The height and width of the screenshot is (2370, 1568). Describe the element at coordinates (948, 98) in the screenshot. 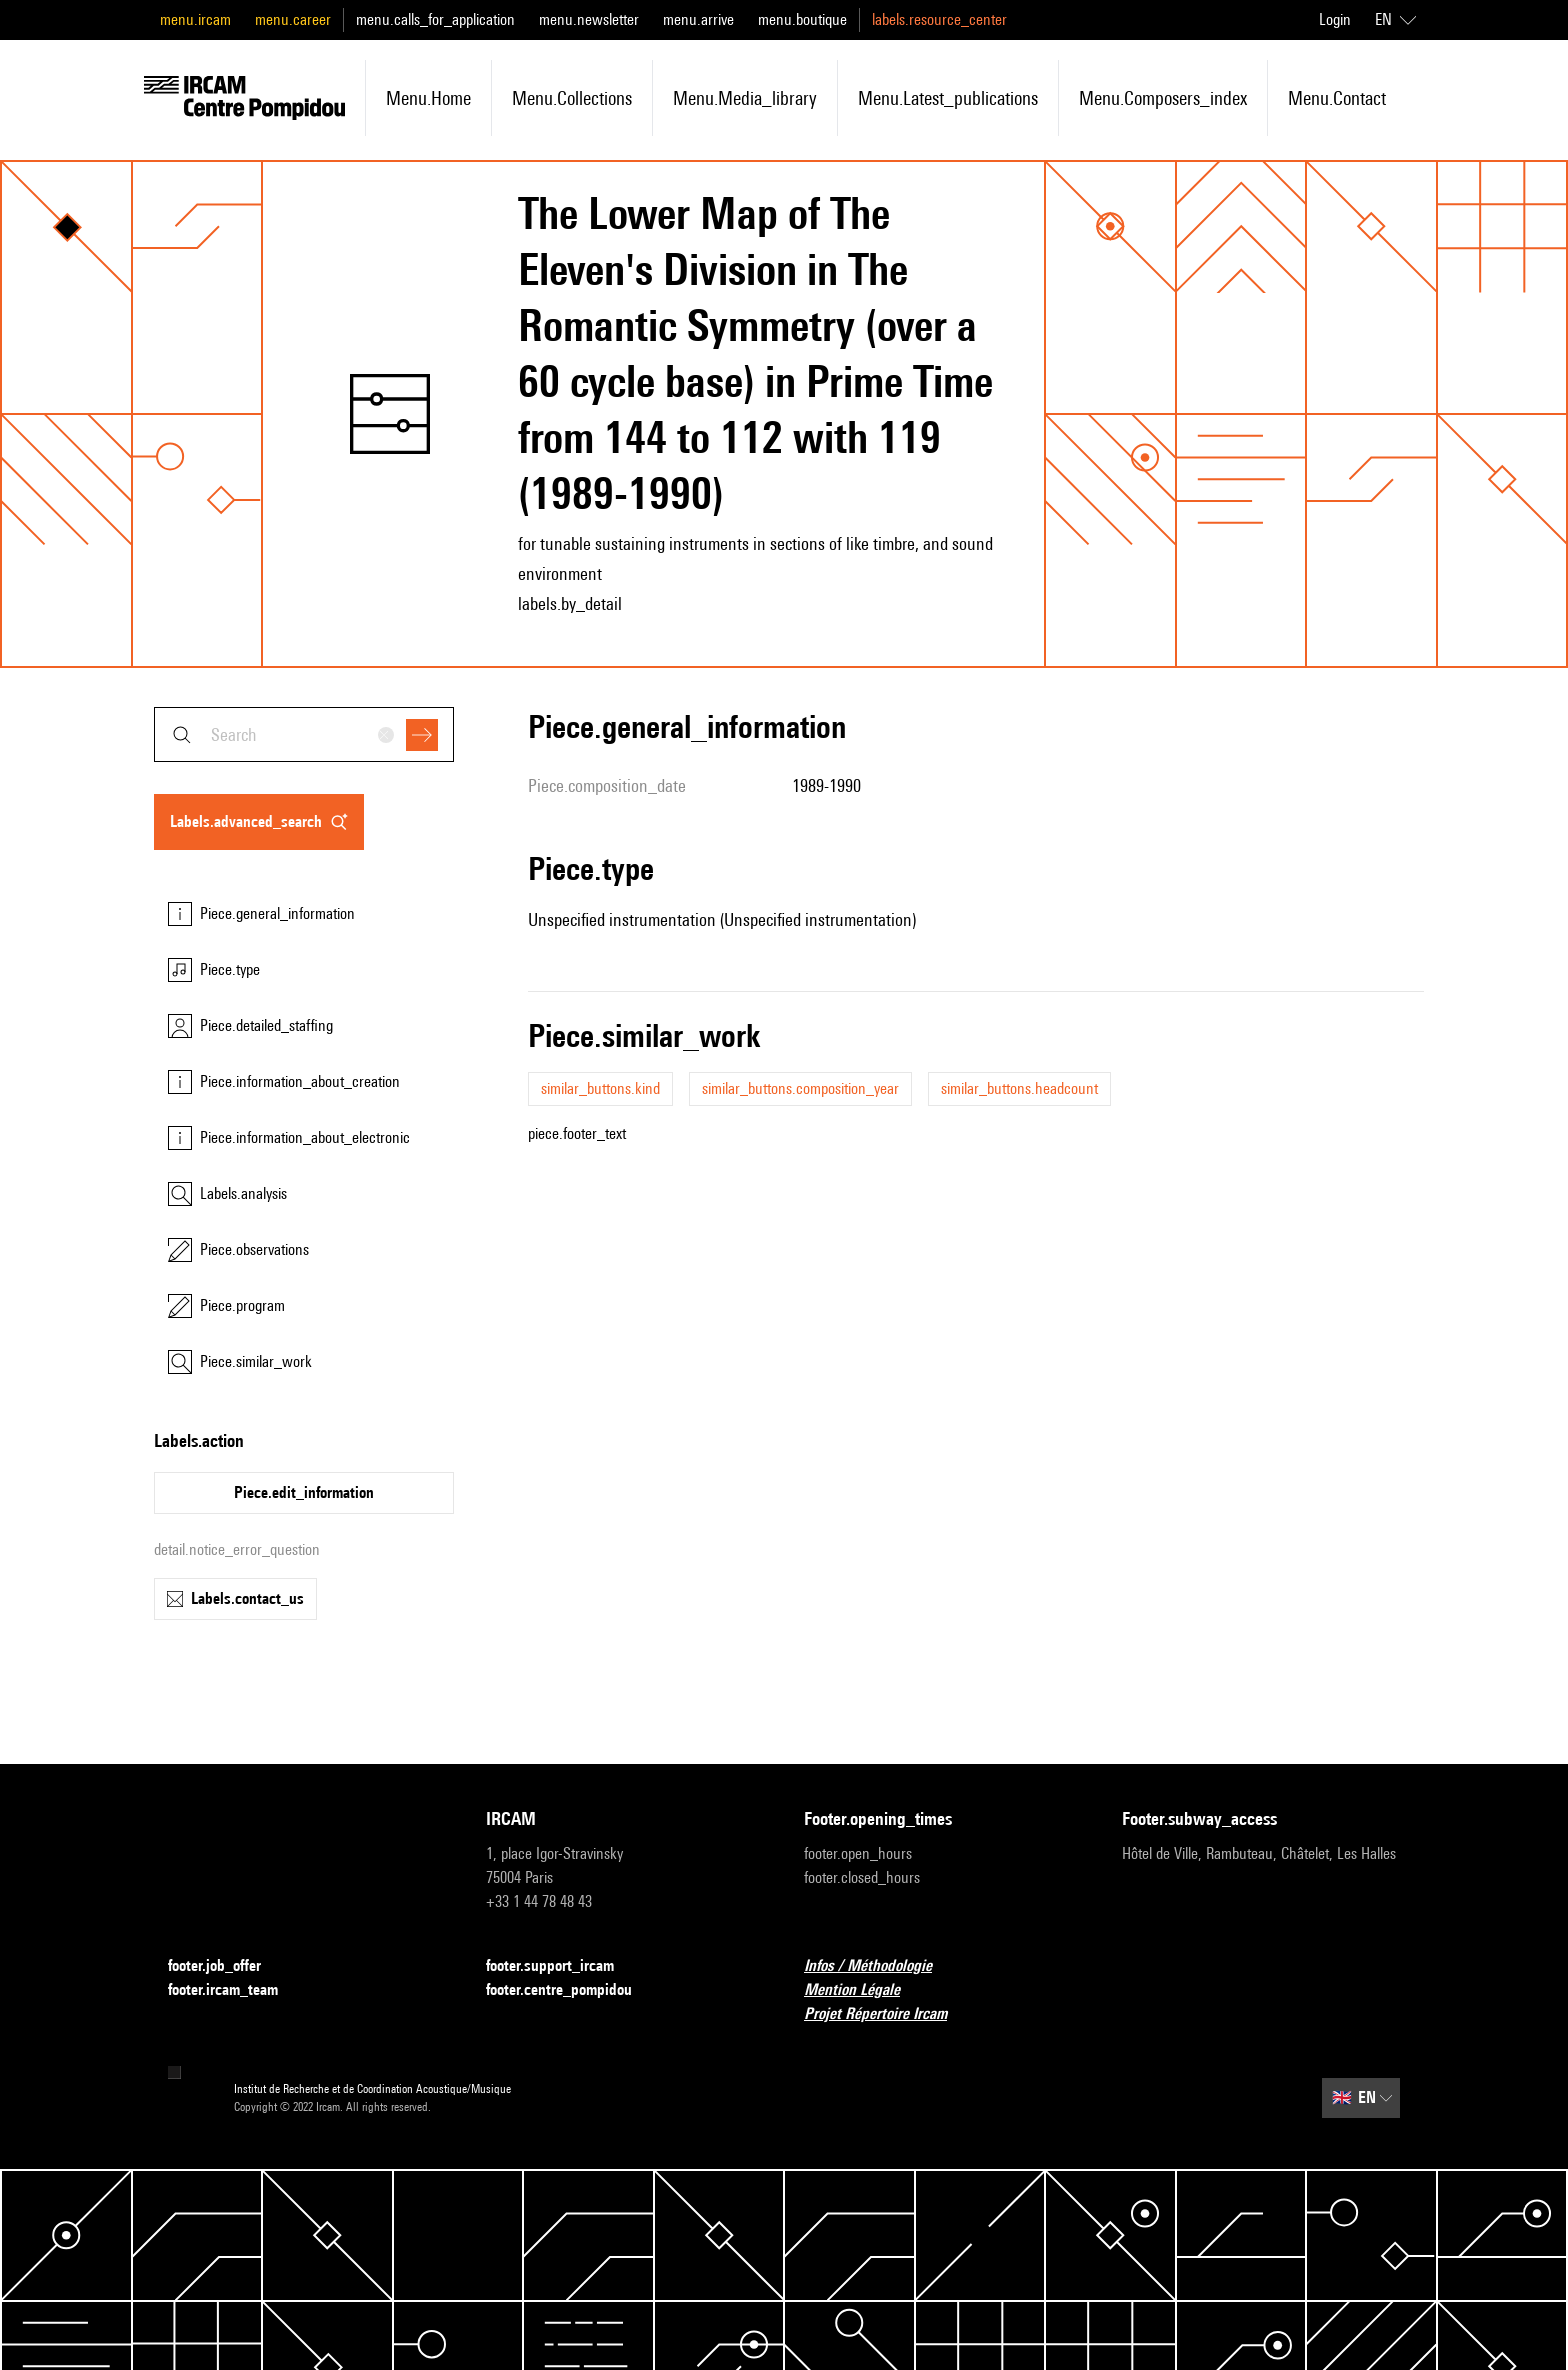

I see `menu.latest_publications` at that location.